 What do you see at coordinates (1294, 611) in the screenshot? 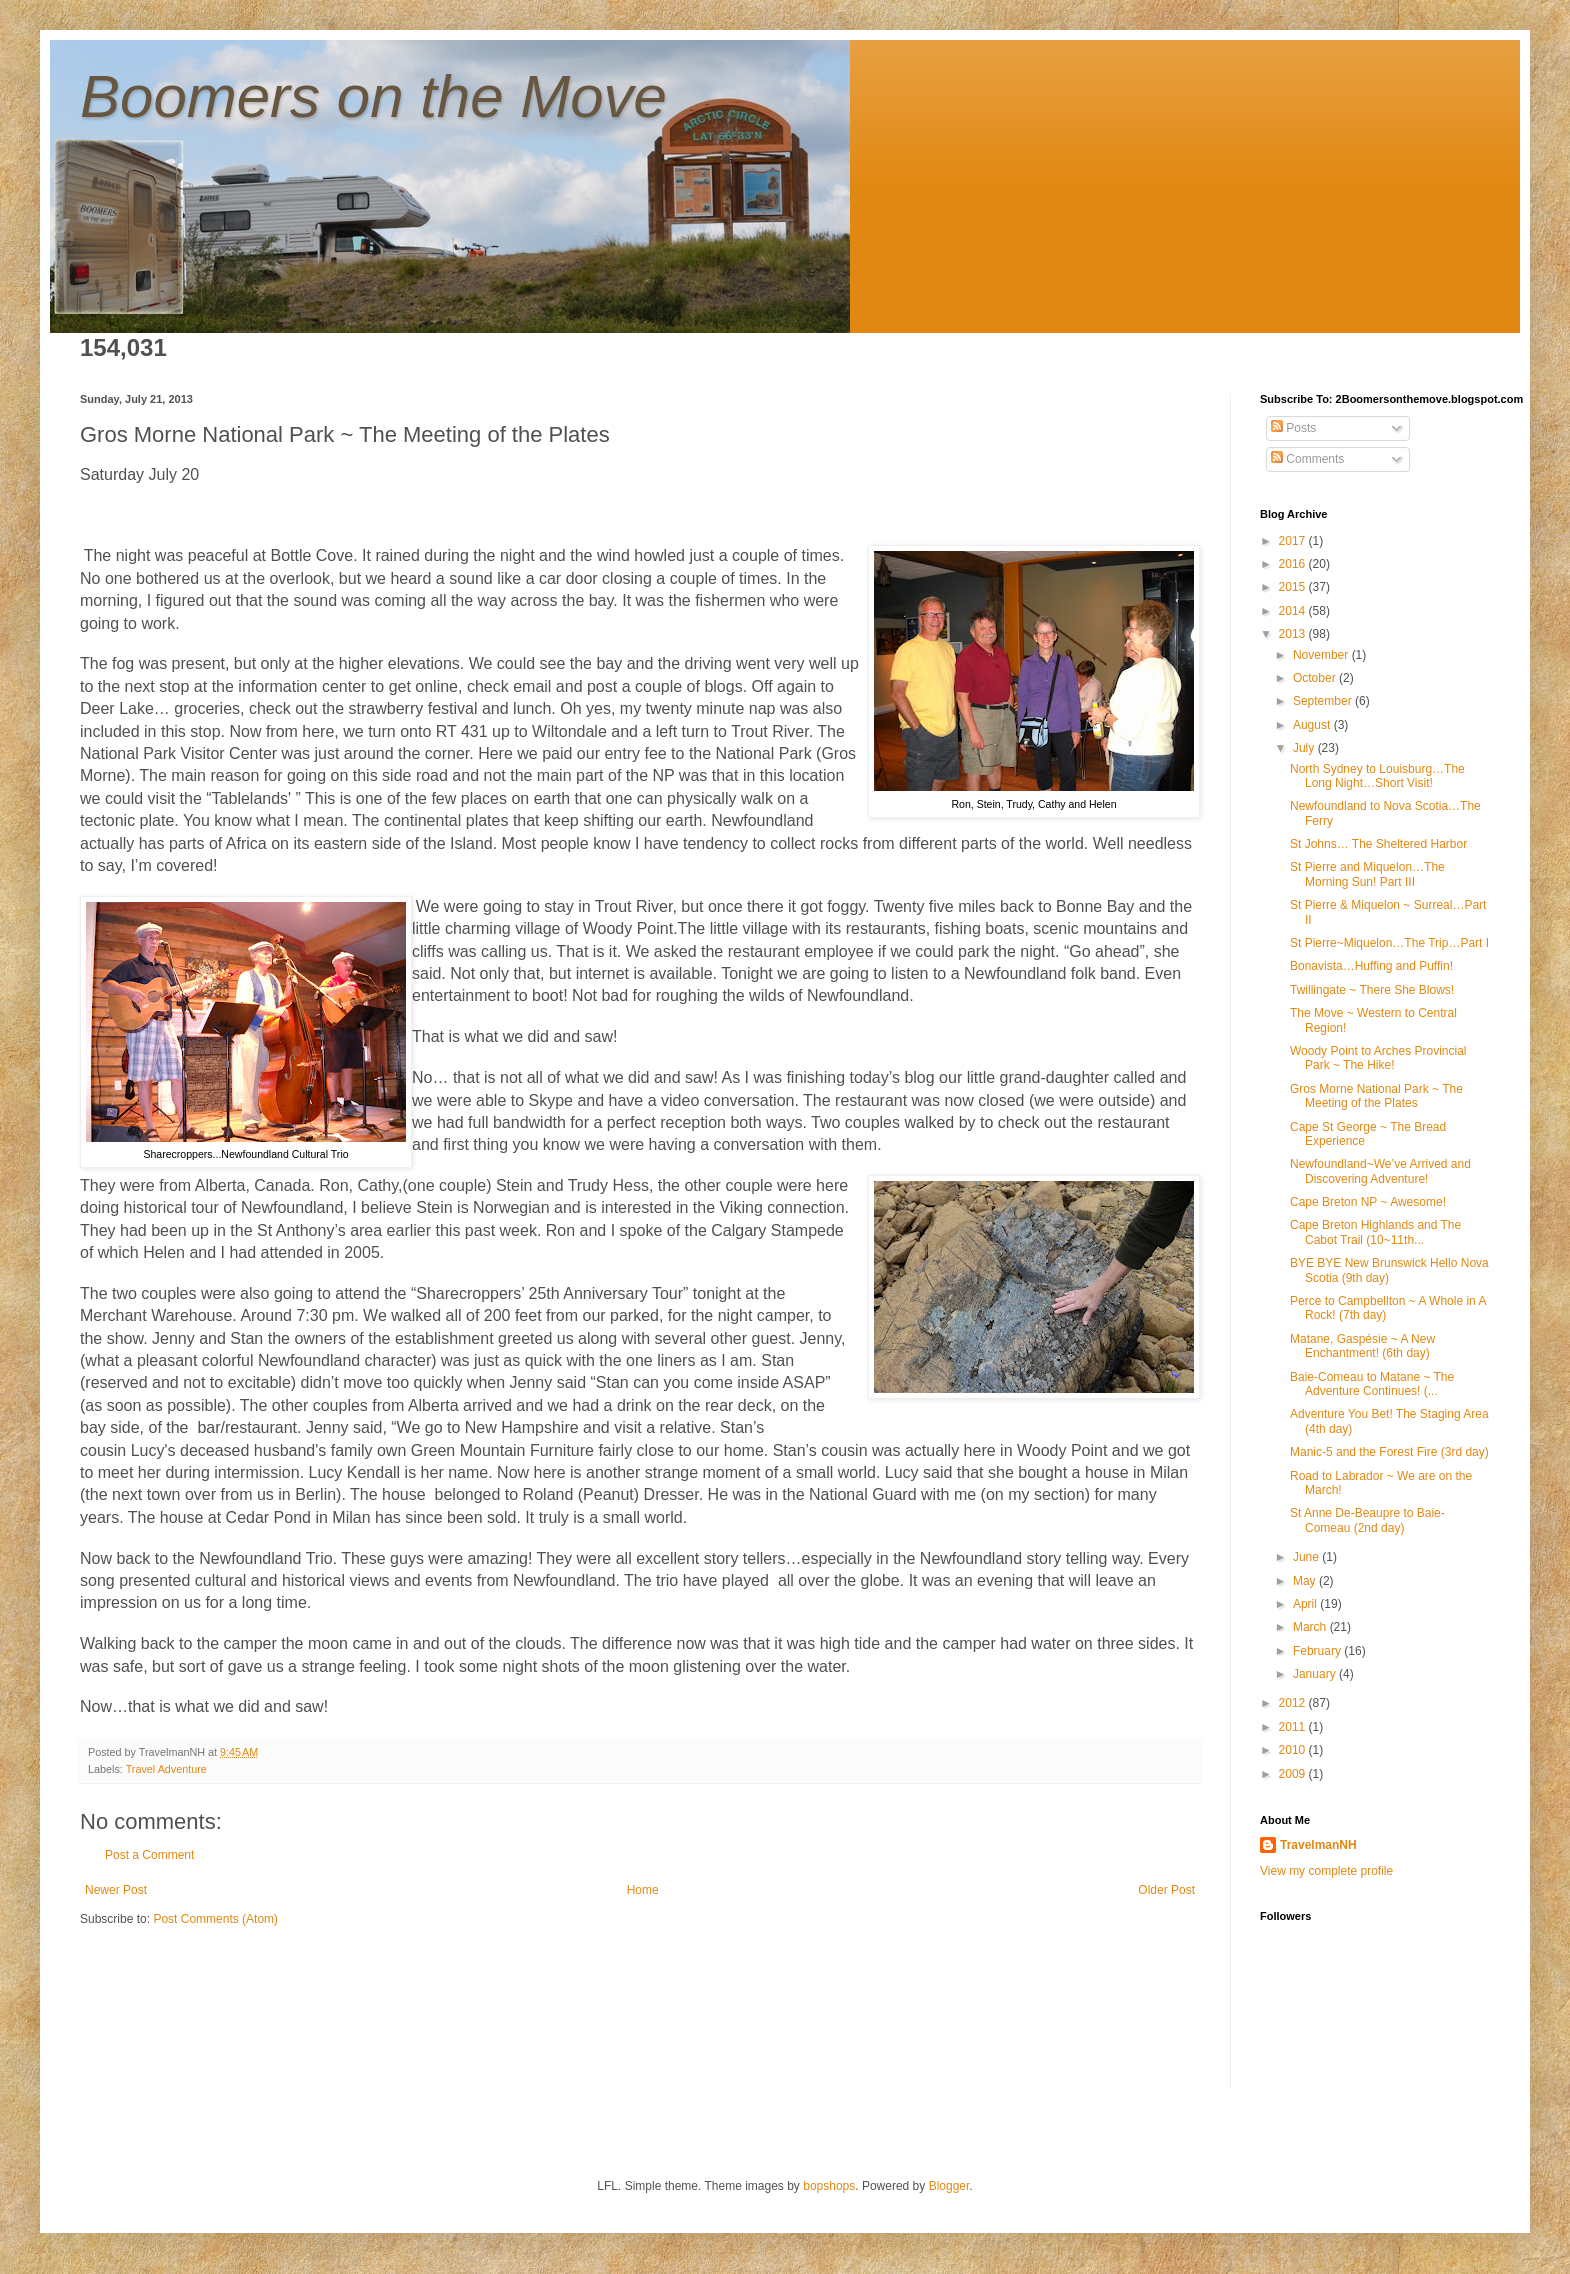
I see `2014` at bounding box center [1294, 611].